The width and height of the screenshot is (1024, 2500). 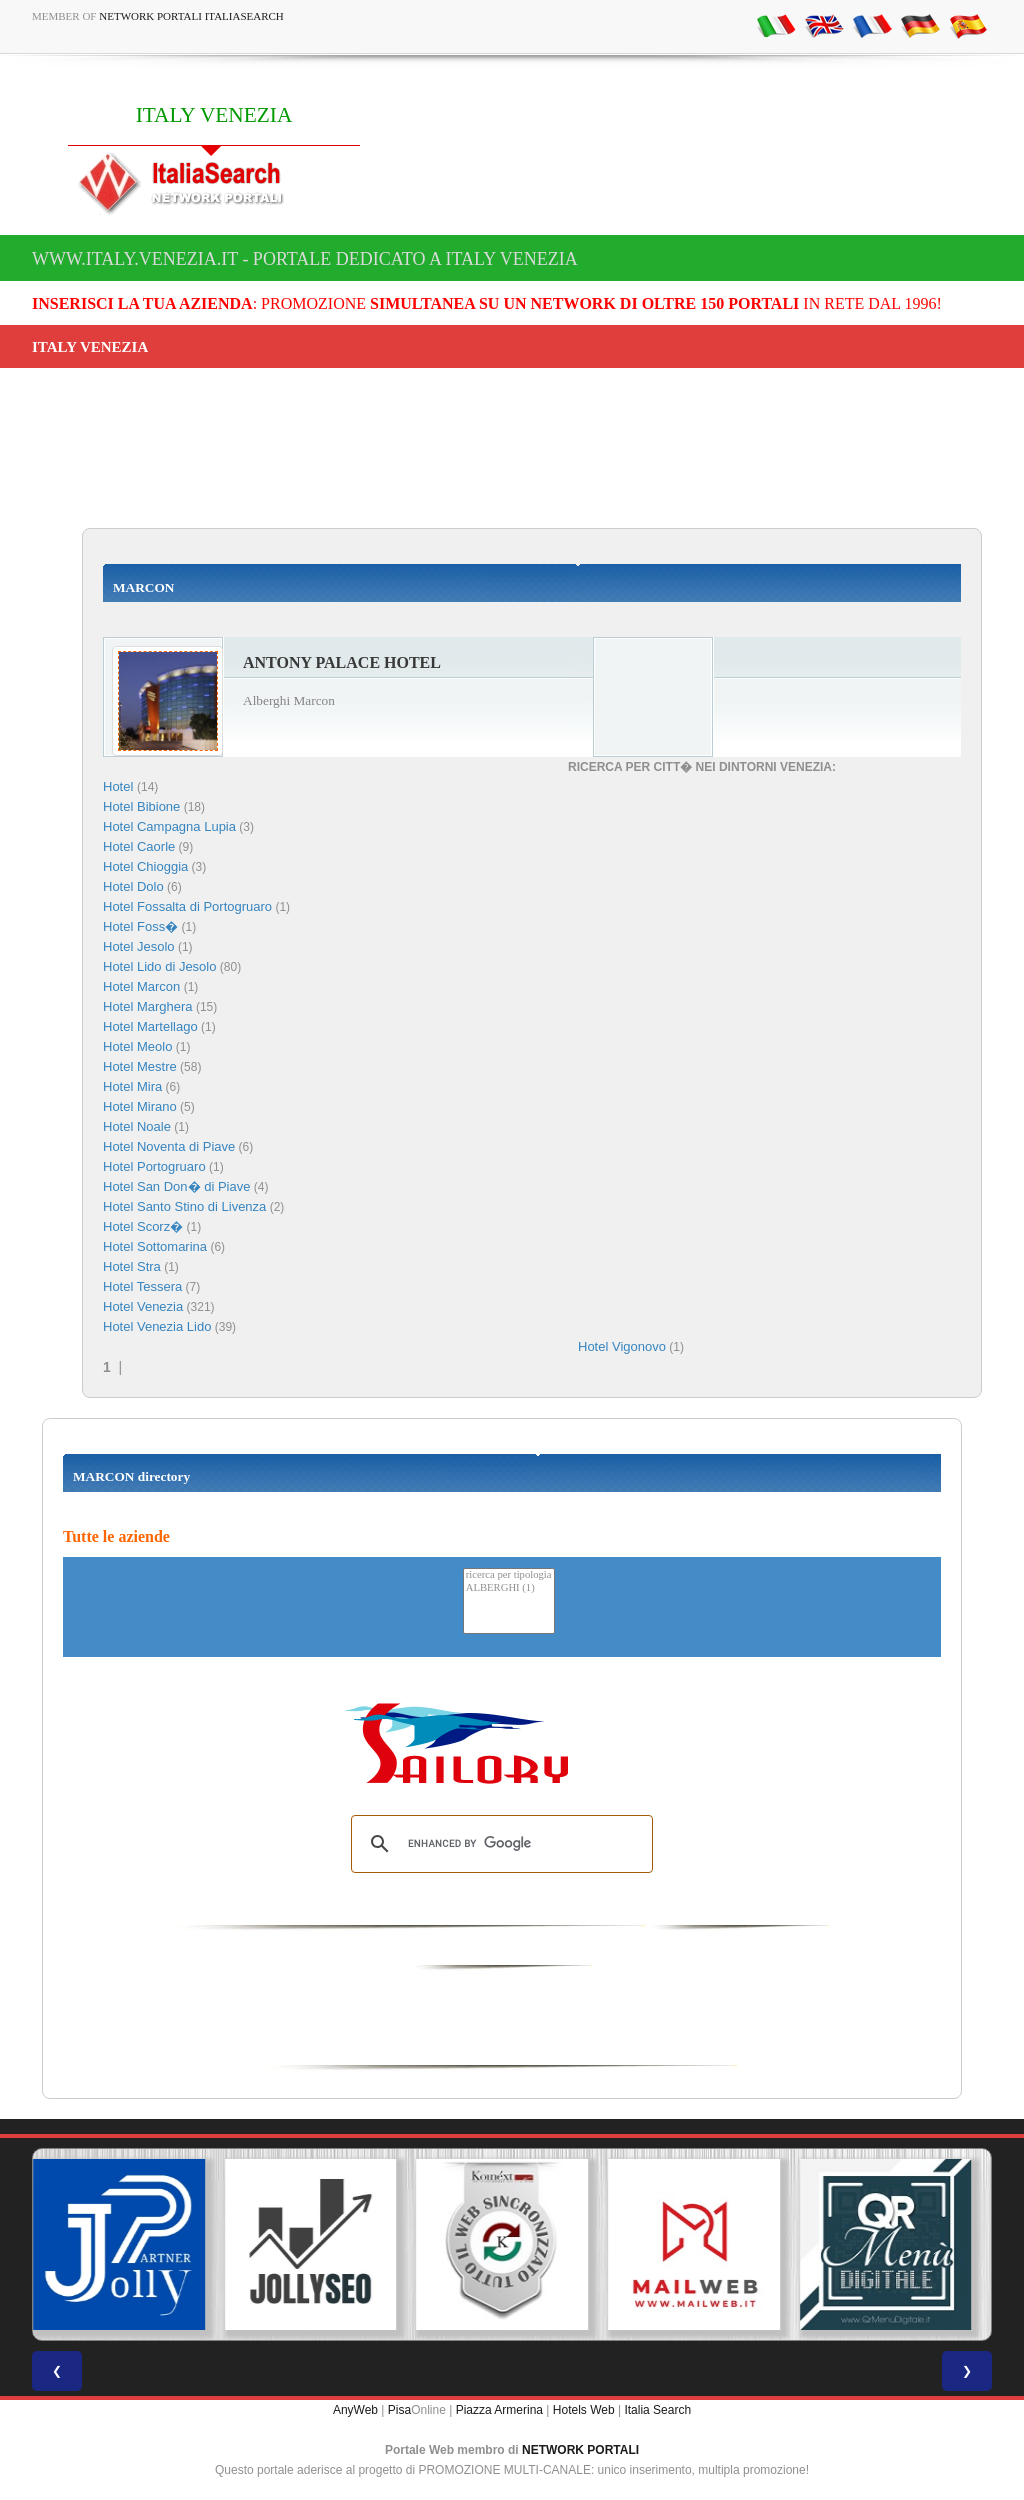 What do you see at coordinates (141, 806) in the screenshot?
I see `Hotel Bibione` at bounding box center [141, 806].